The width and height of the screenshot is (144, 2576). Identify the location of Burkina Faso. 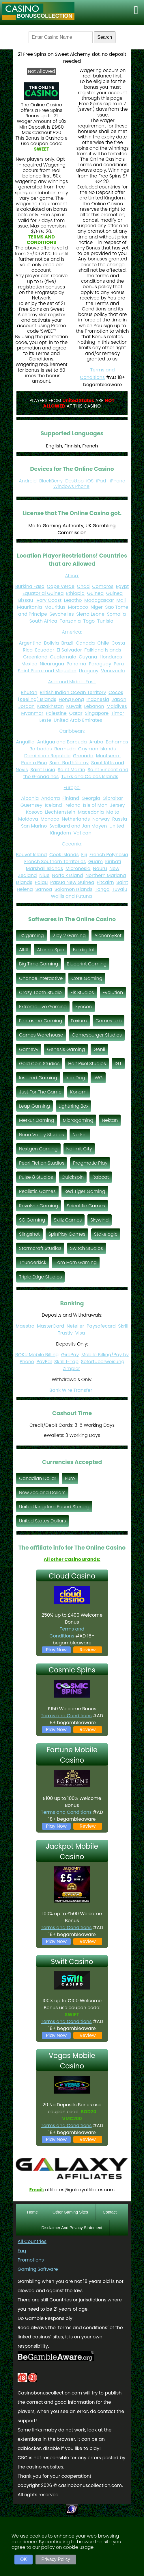
(29, 586).